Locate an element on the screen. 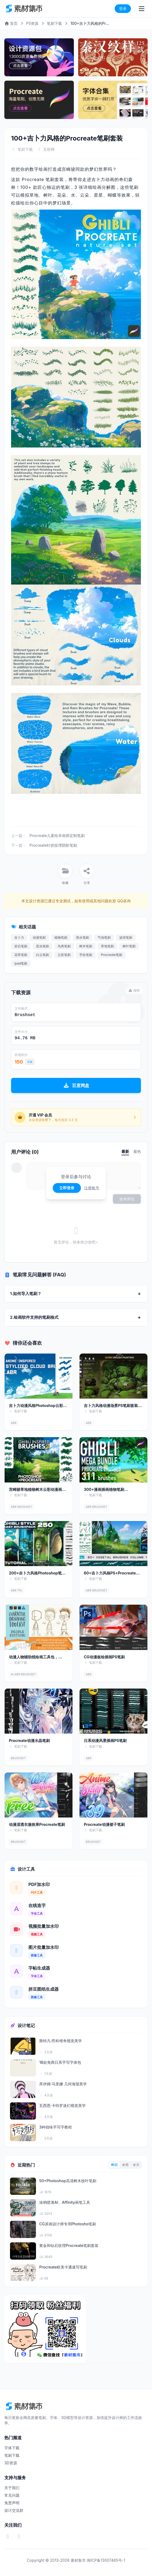 This screenshot has width=152, height=2576. 3种拙味手写字教程 is located at coordinates (55, 2127).